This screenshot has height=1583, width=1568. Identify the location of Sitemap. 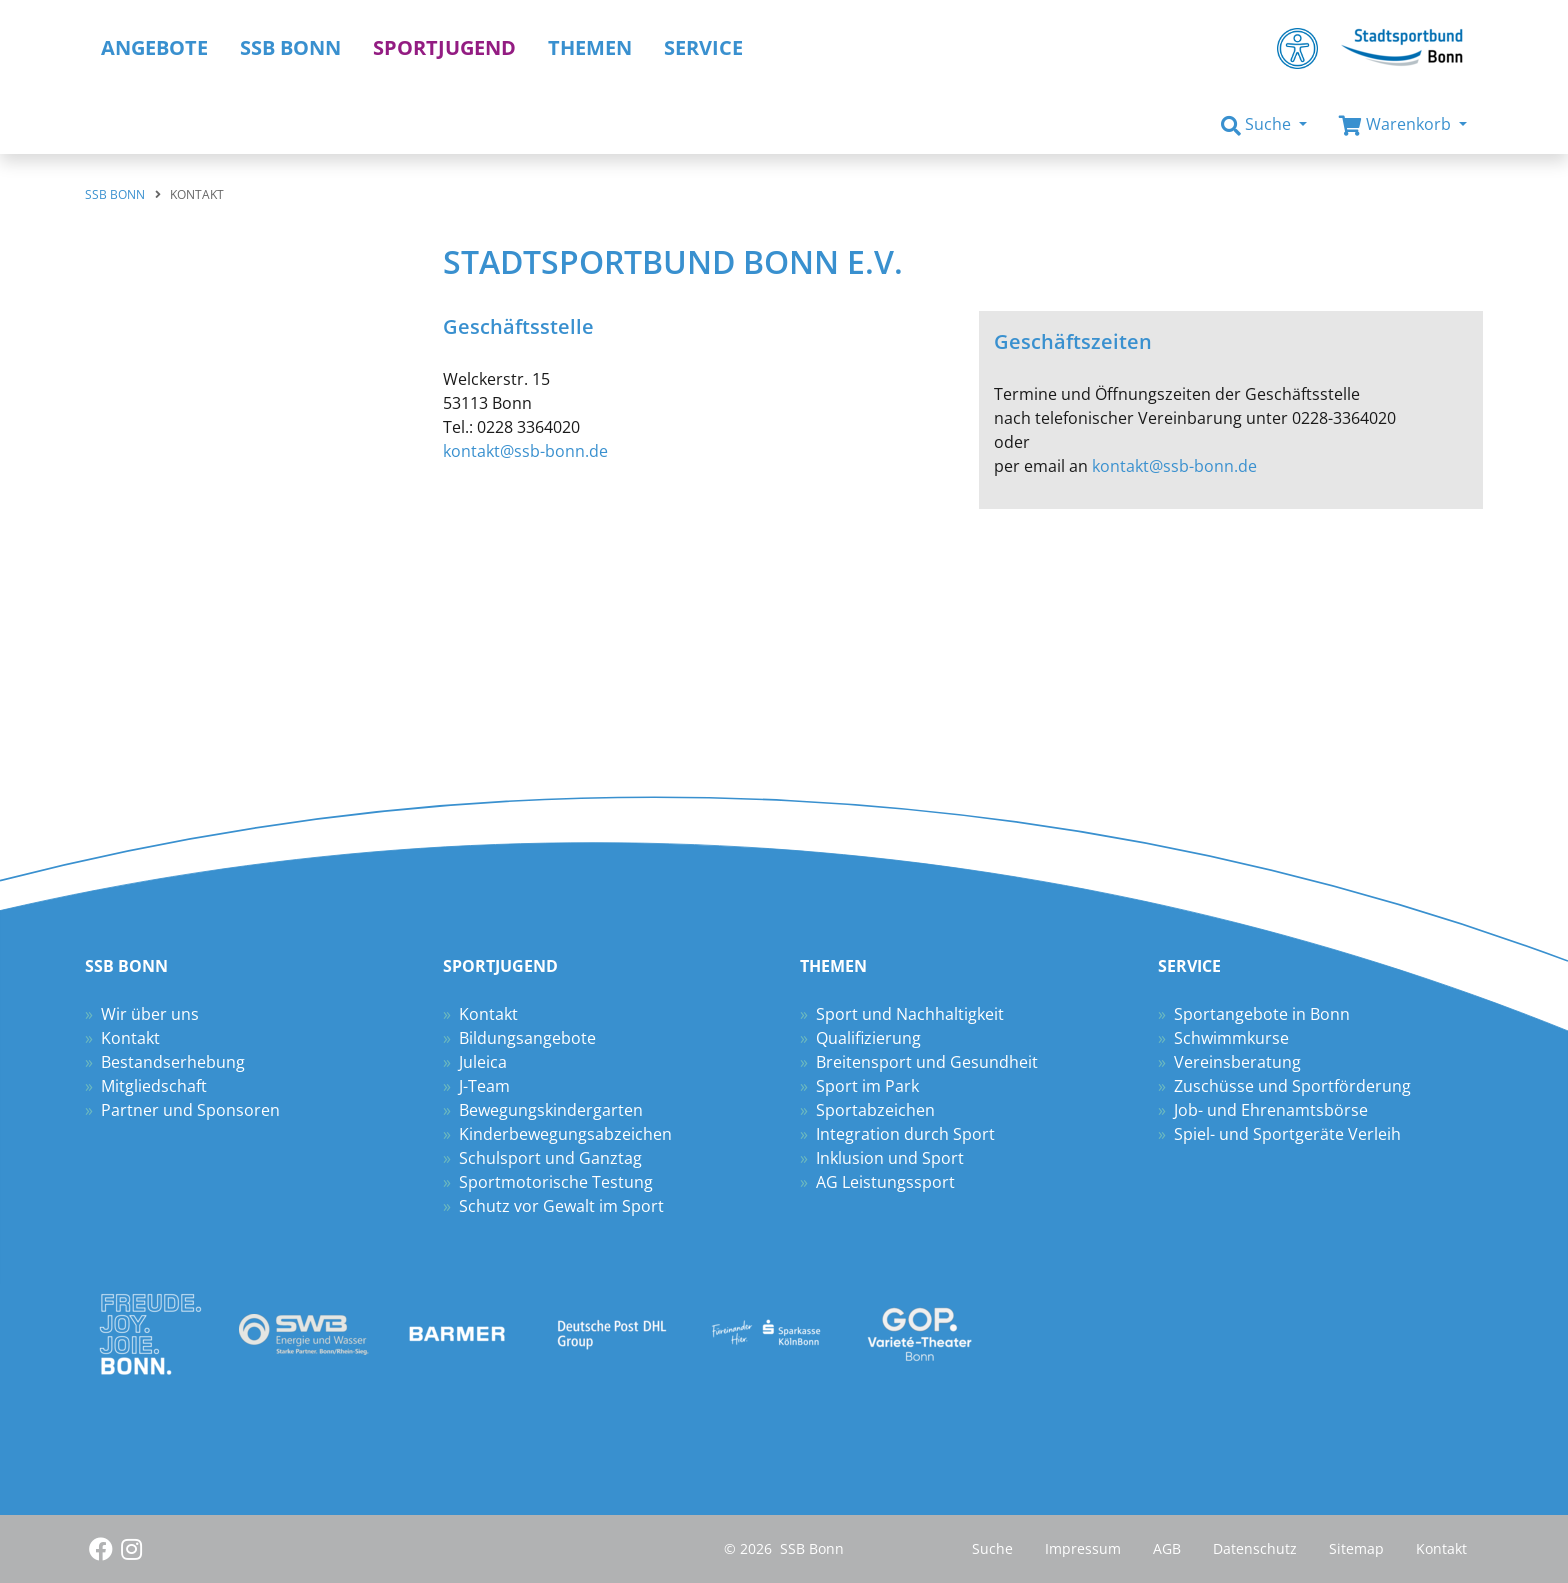
(1356, 1548).